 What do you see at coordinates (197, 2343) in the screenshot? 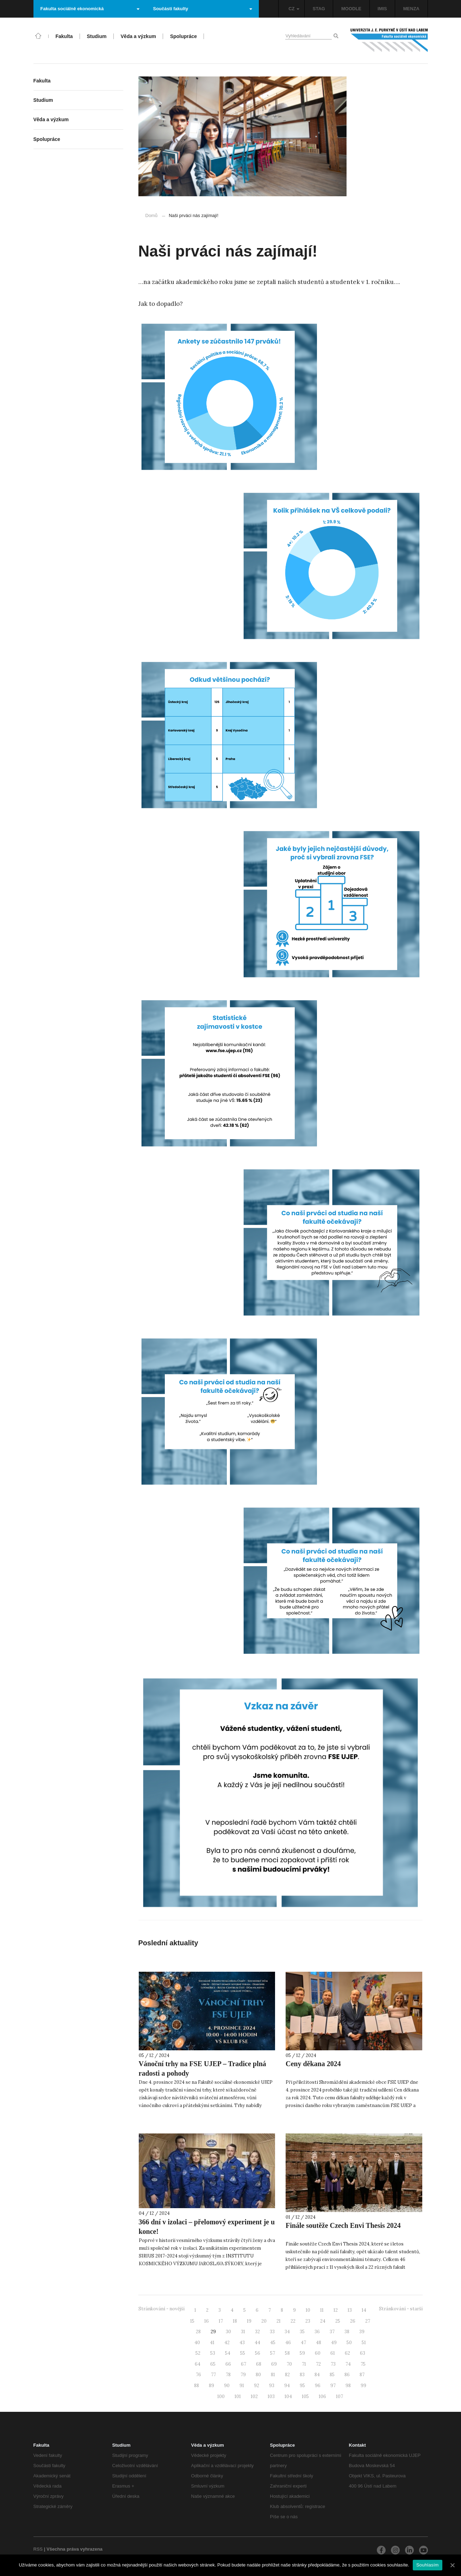
I see `40` at bounding box center [197, 2343].